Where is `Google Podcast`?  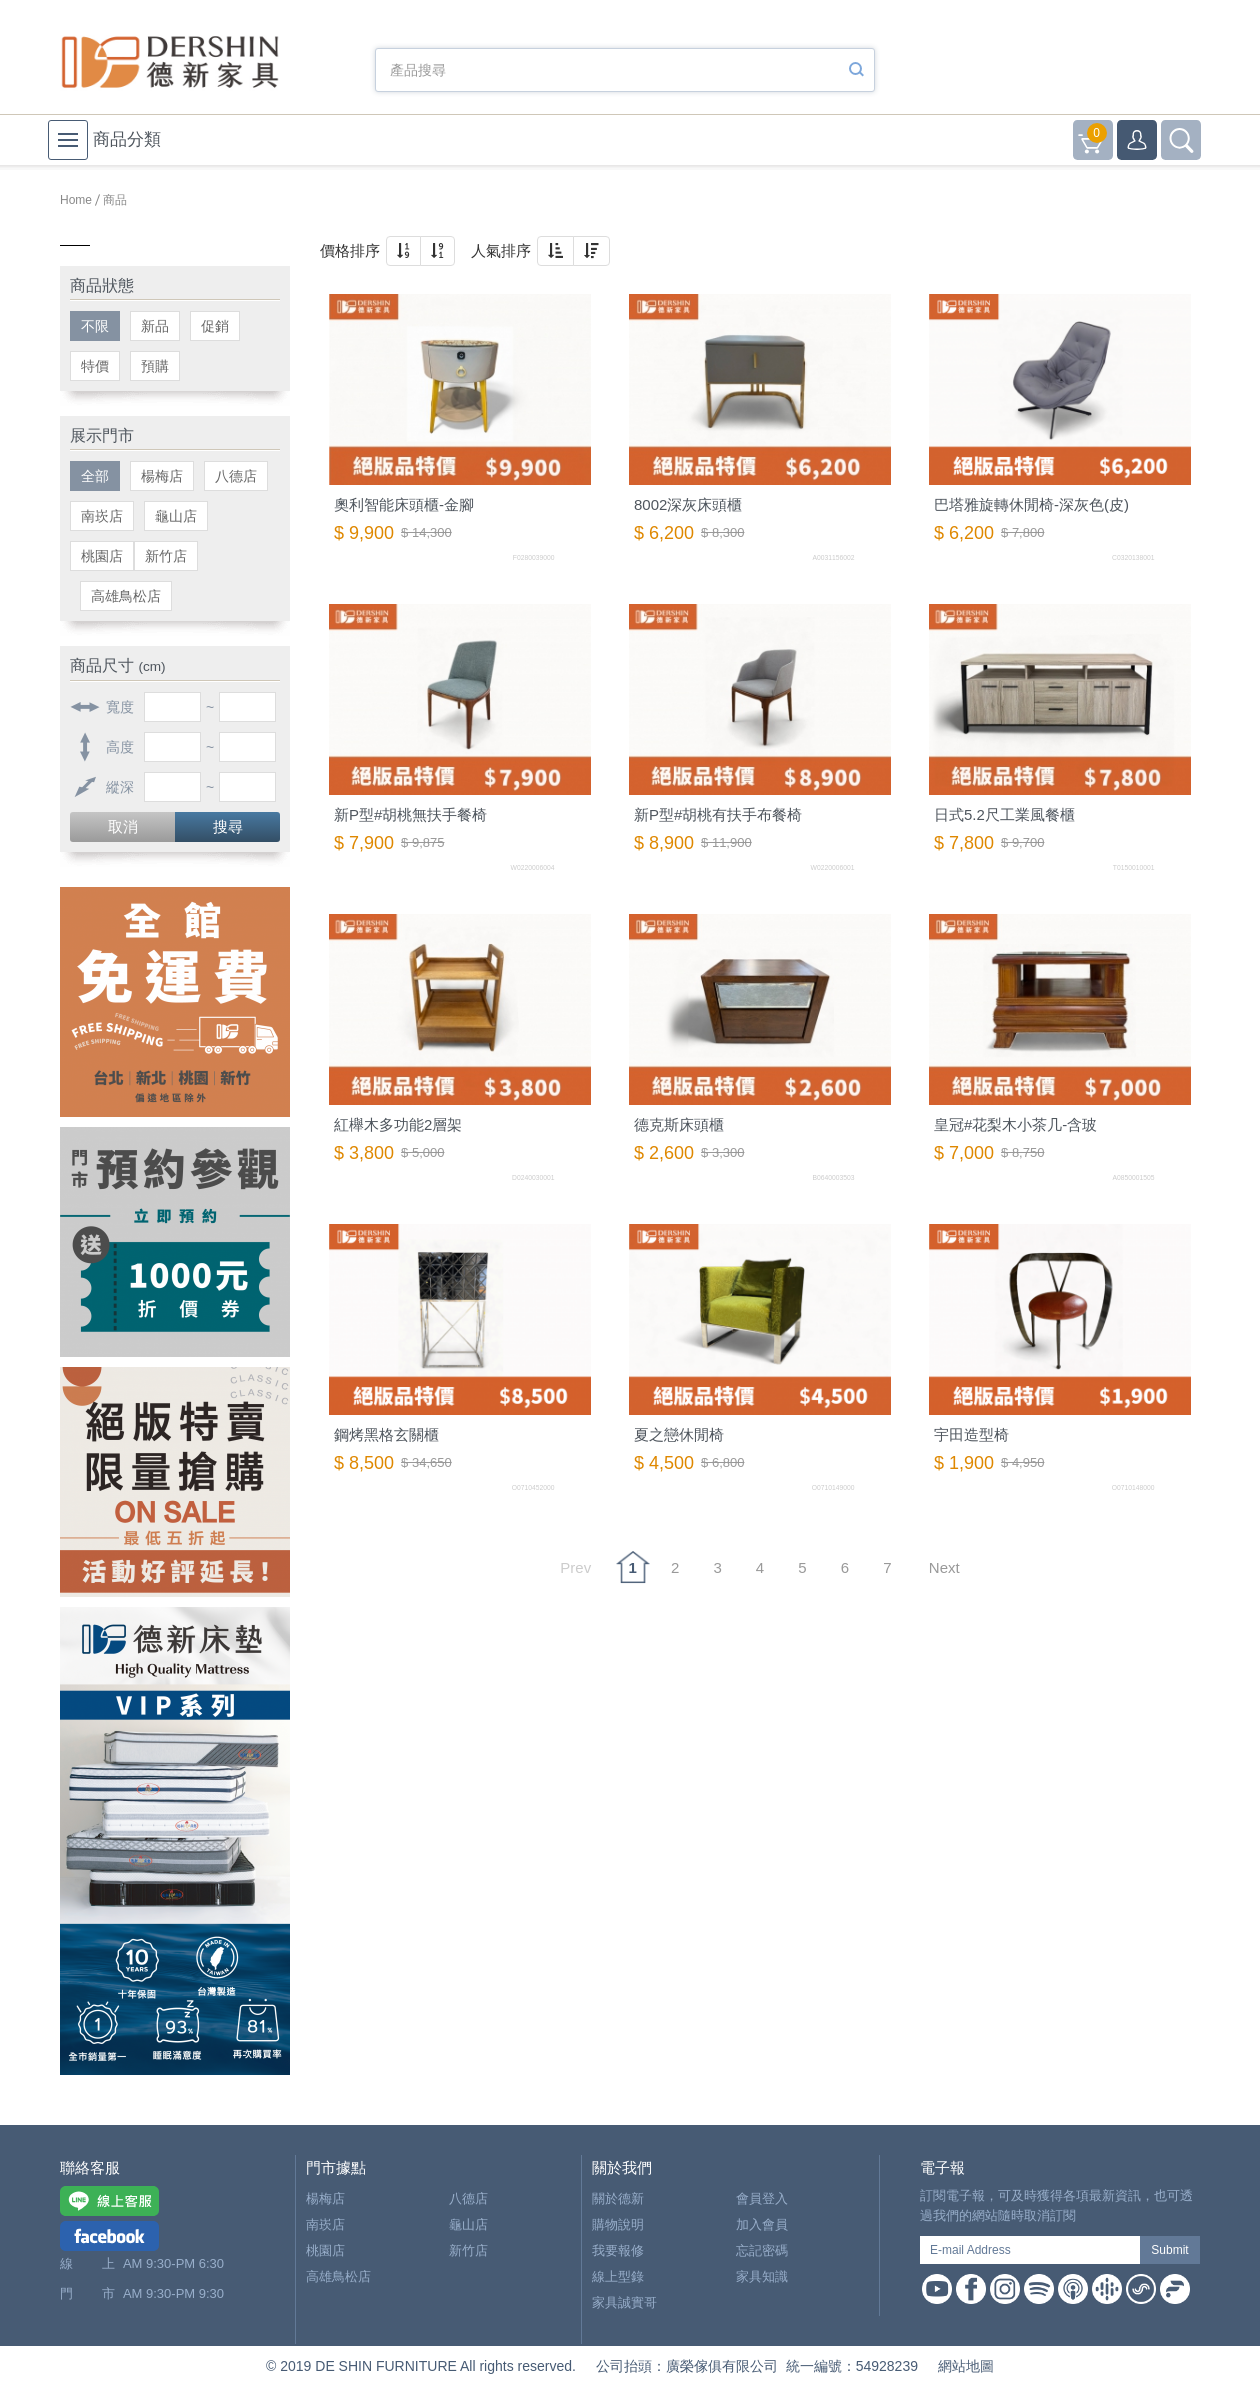
Google Podcast is located at coordinates (1107, 2289).